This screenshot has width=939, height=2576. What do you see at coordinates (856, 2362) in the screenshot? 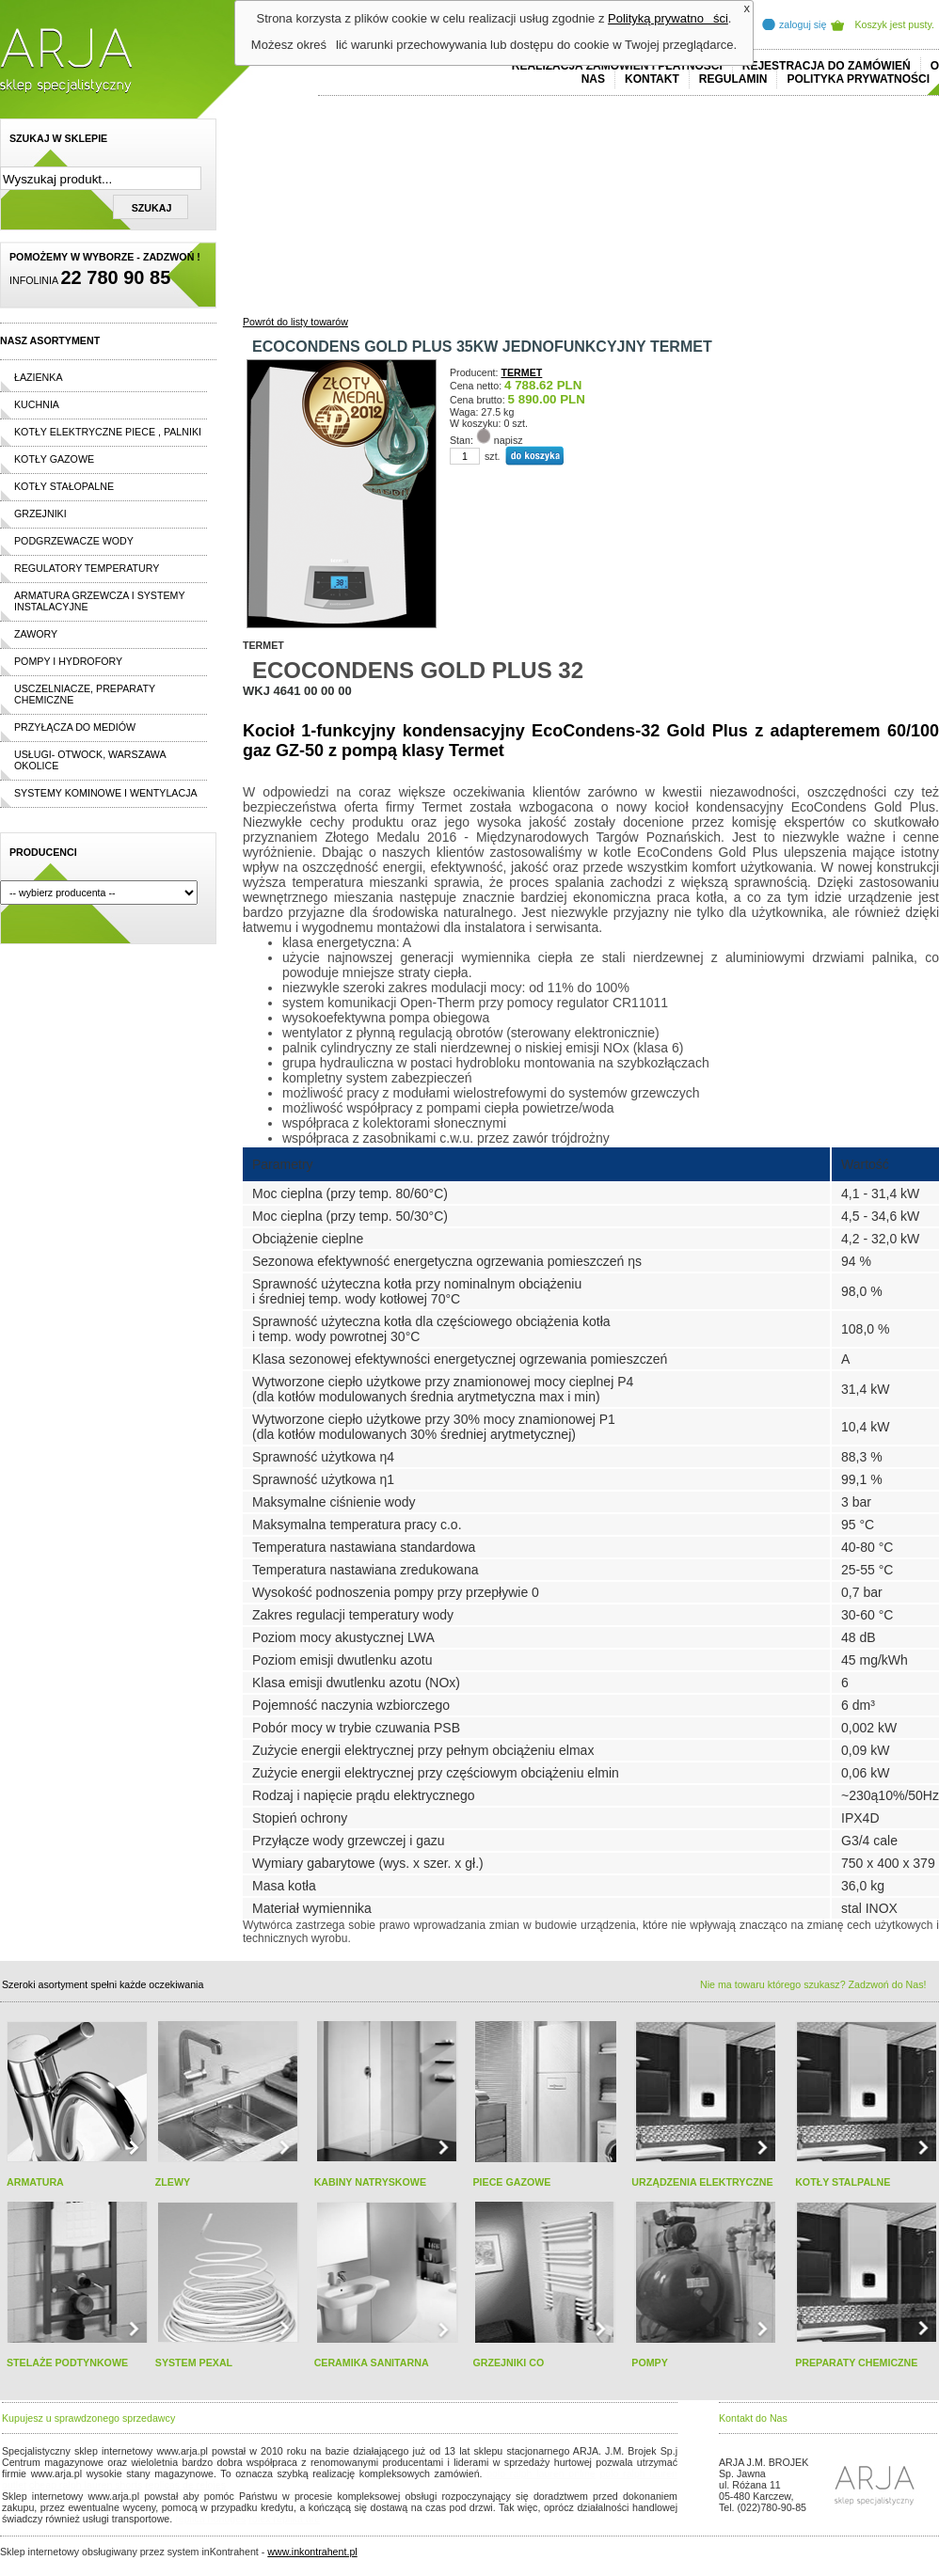
I see `PREPARATY CHEMICZNE` at bounding box center [856, 2362].